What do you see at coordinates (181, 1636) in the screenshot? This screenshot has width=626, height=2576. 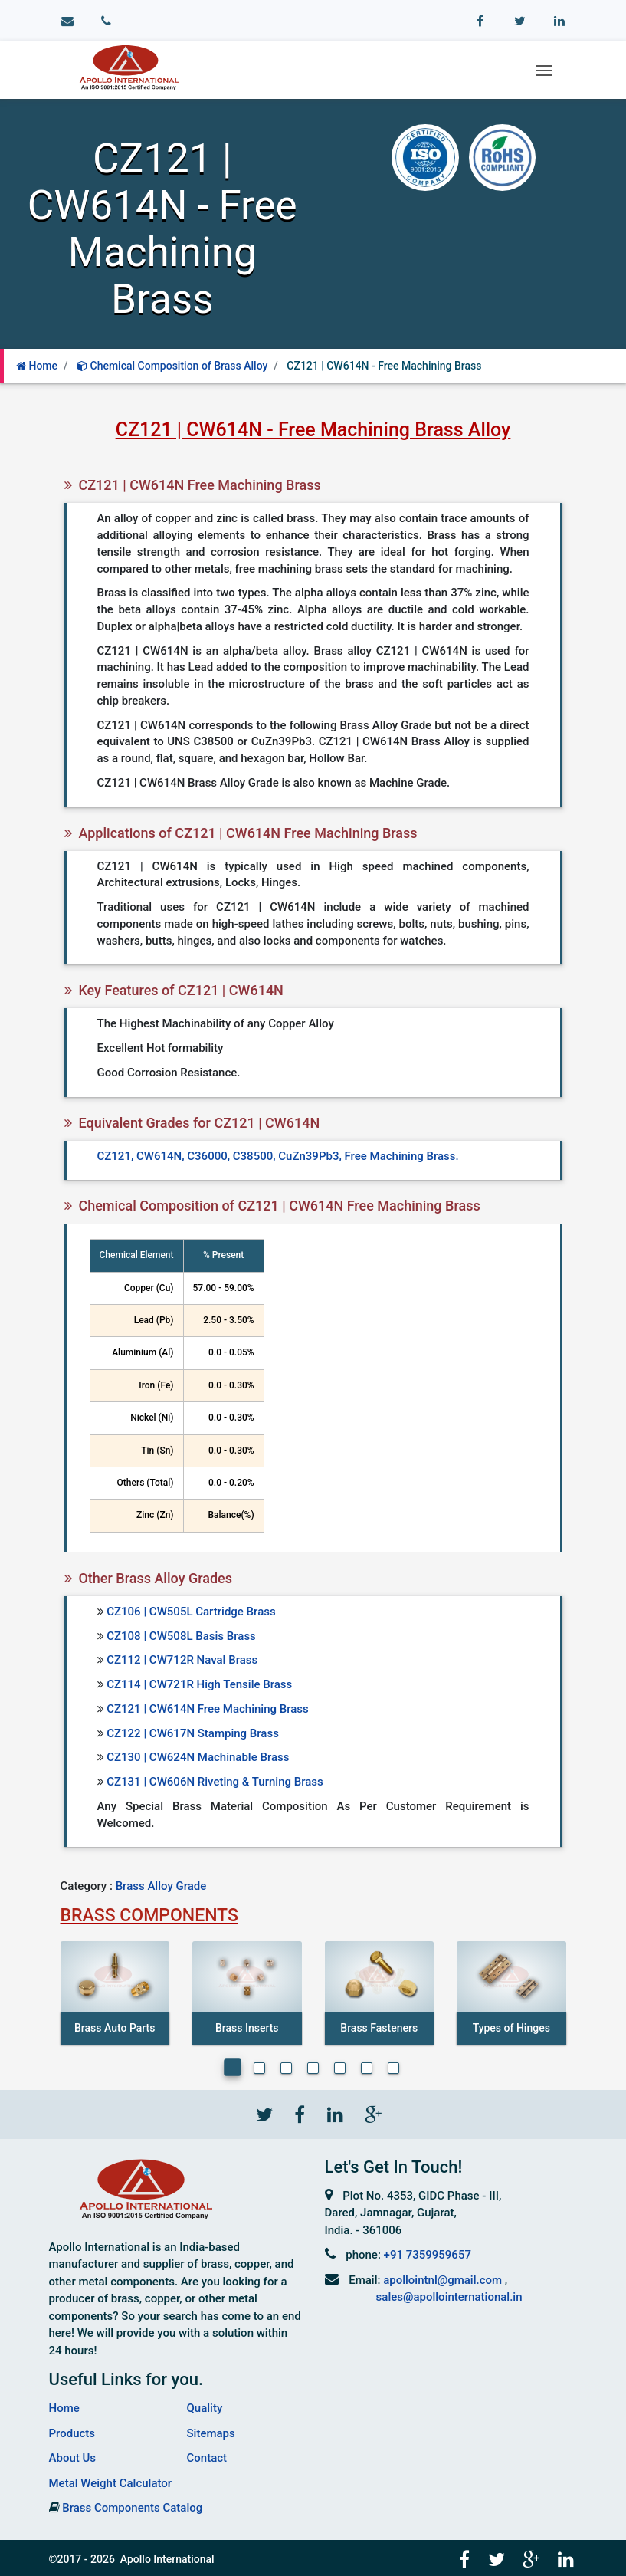 I see `CZ108 | CW508L Basis Brass` at bounding box center [181, 1636].